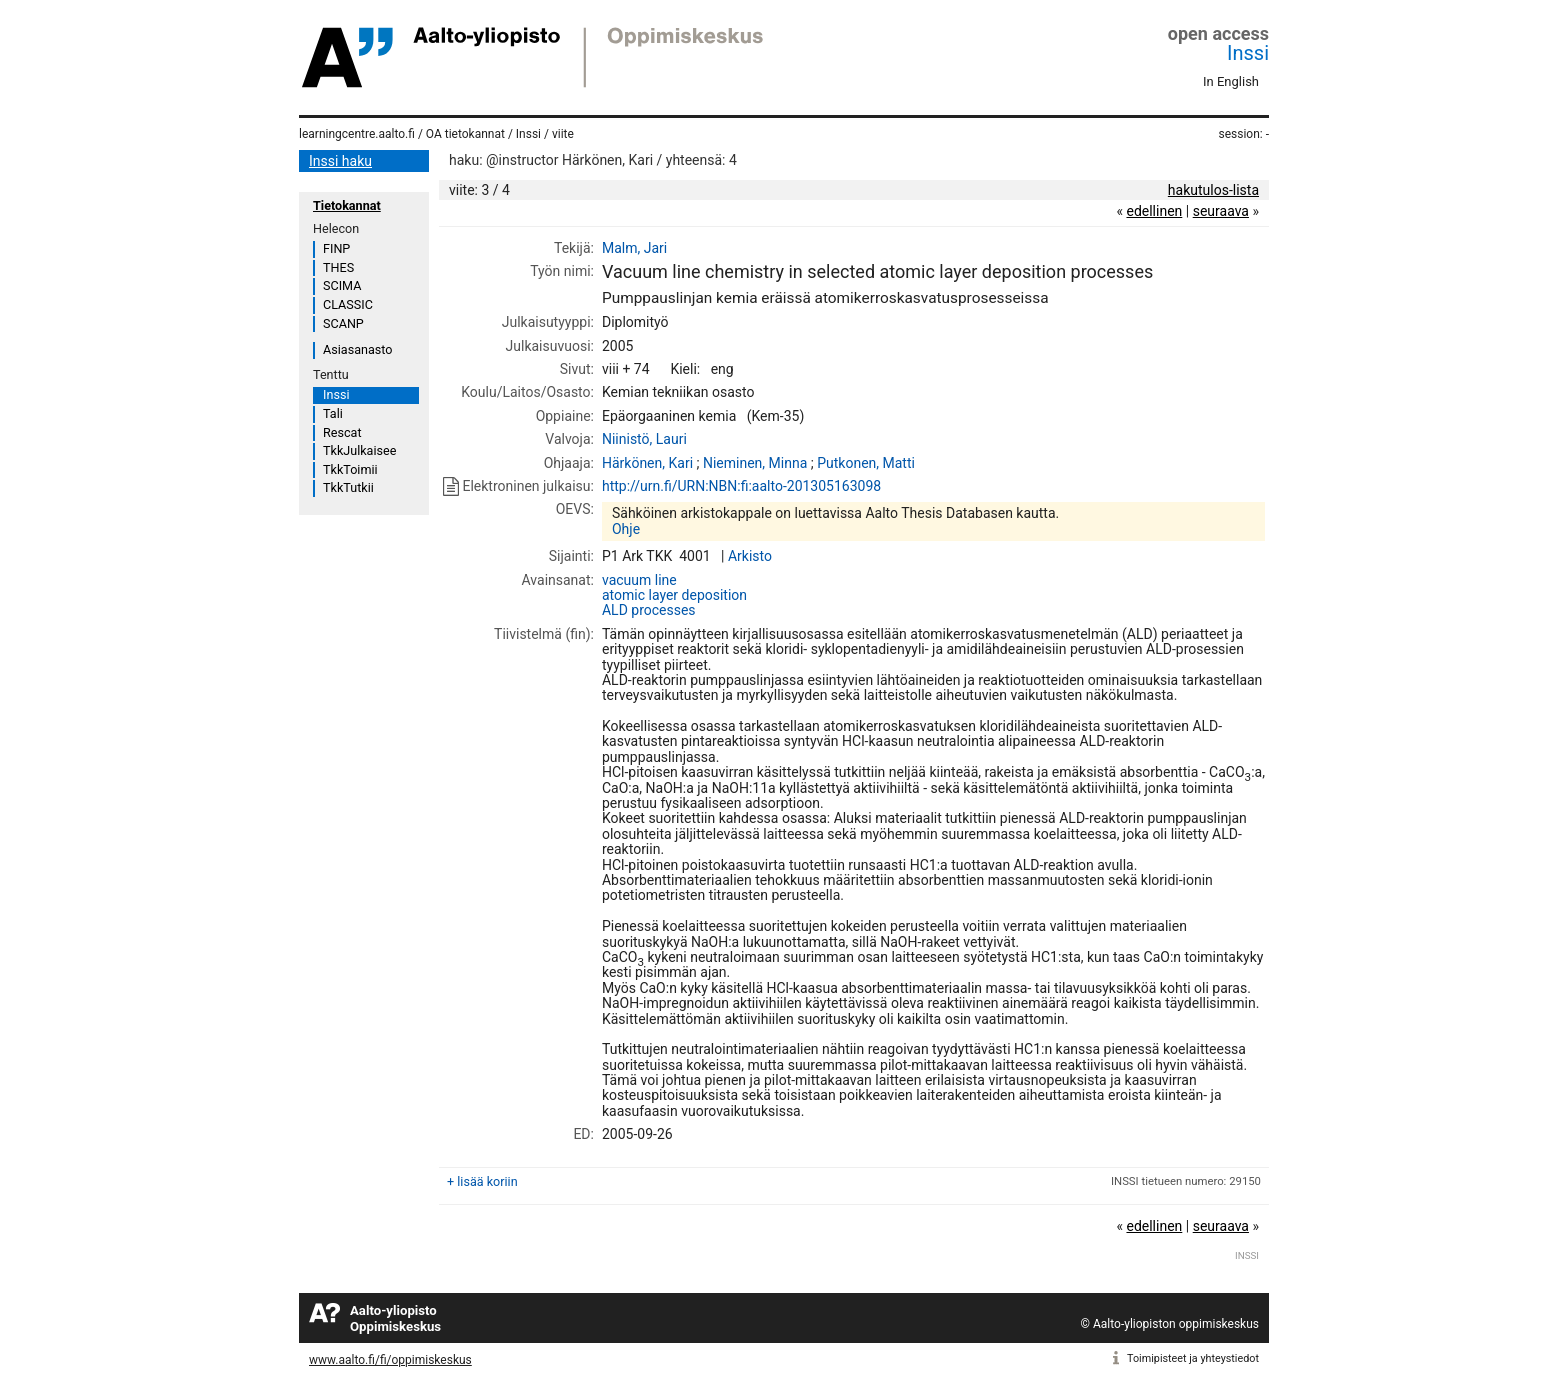 This screenshot has height=1376, width=1568. What do you see at coordinates (348, 304) in the screenshot?
I see `CLASSIC` at bounding box center [348, 304].